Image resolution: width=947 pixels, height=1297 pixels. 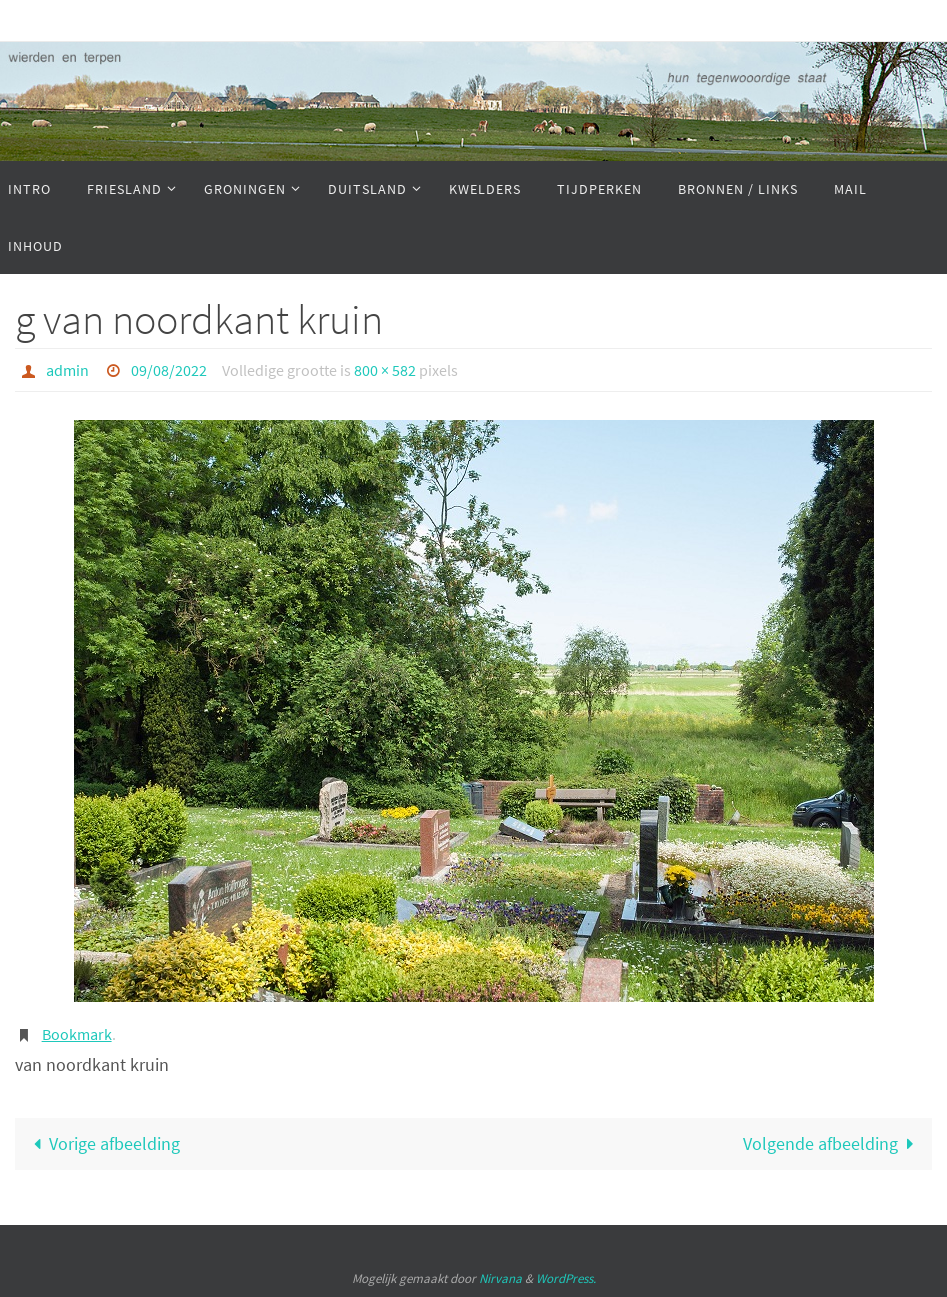 I want to click on Bookmark, so click(x=77, y=1034).